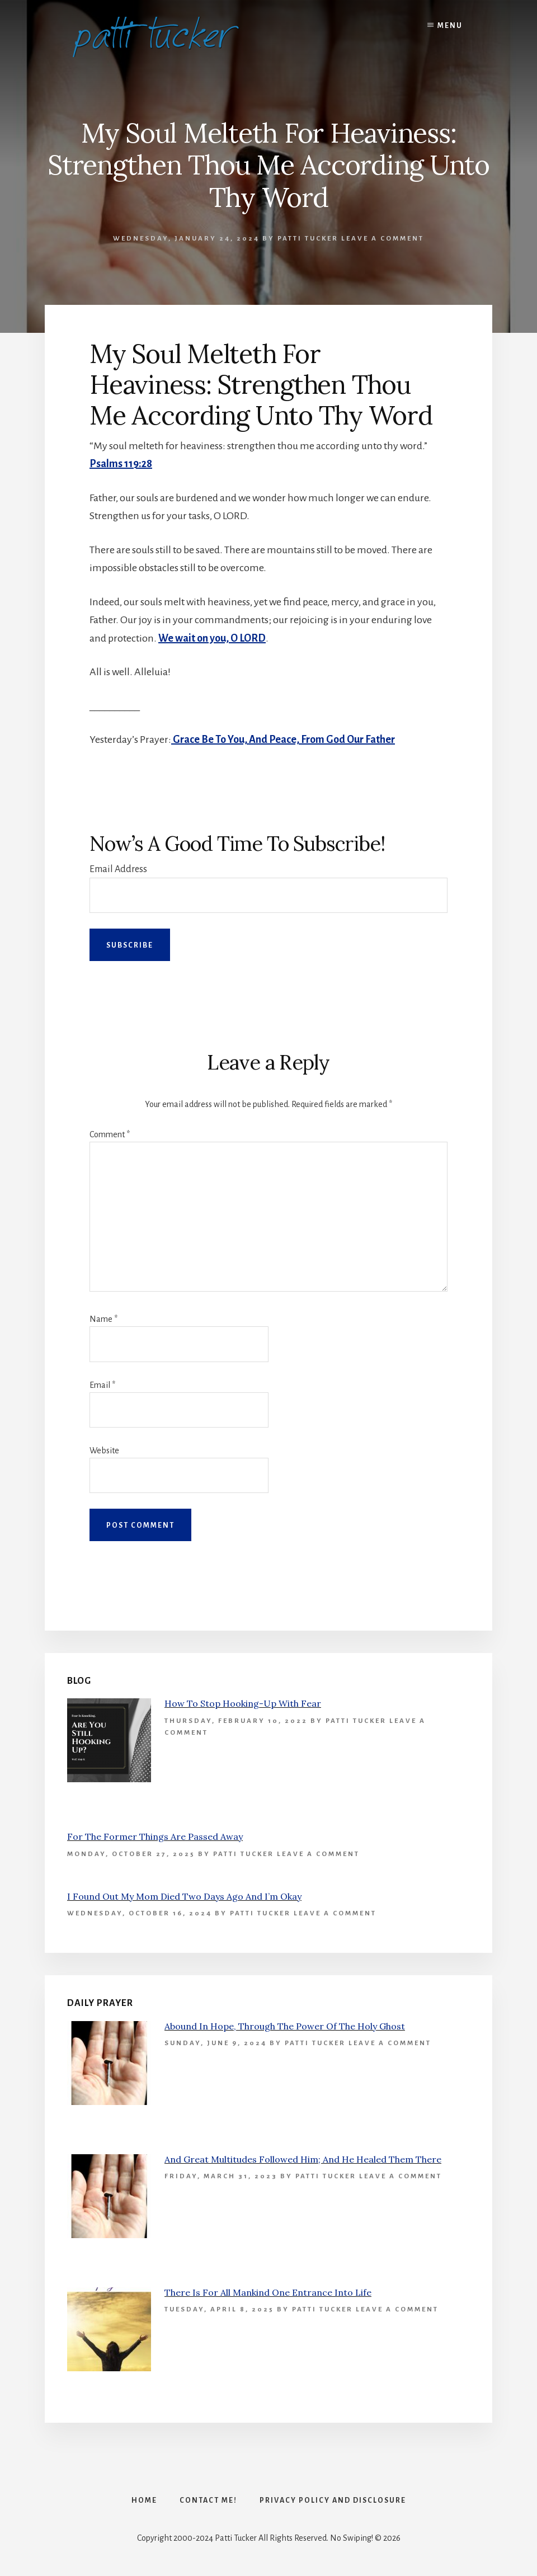  I want to click on Psalms 119:28, so click(121, 463).